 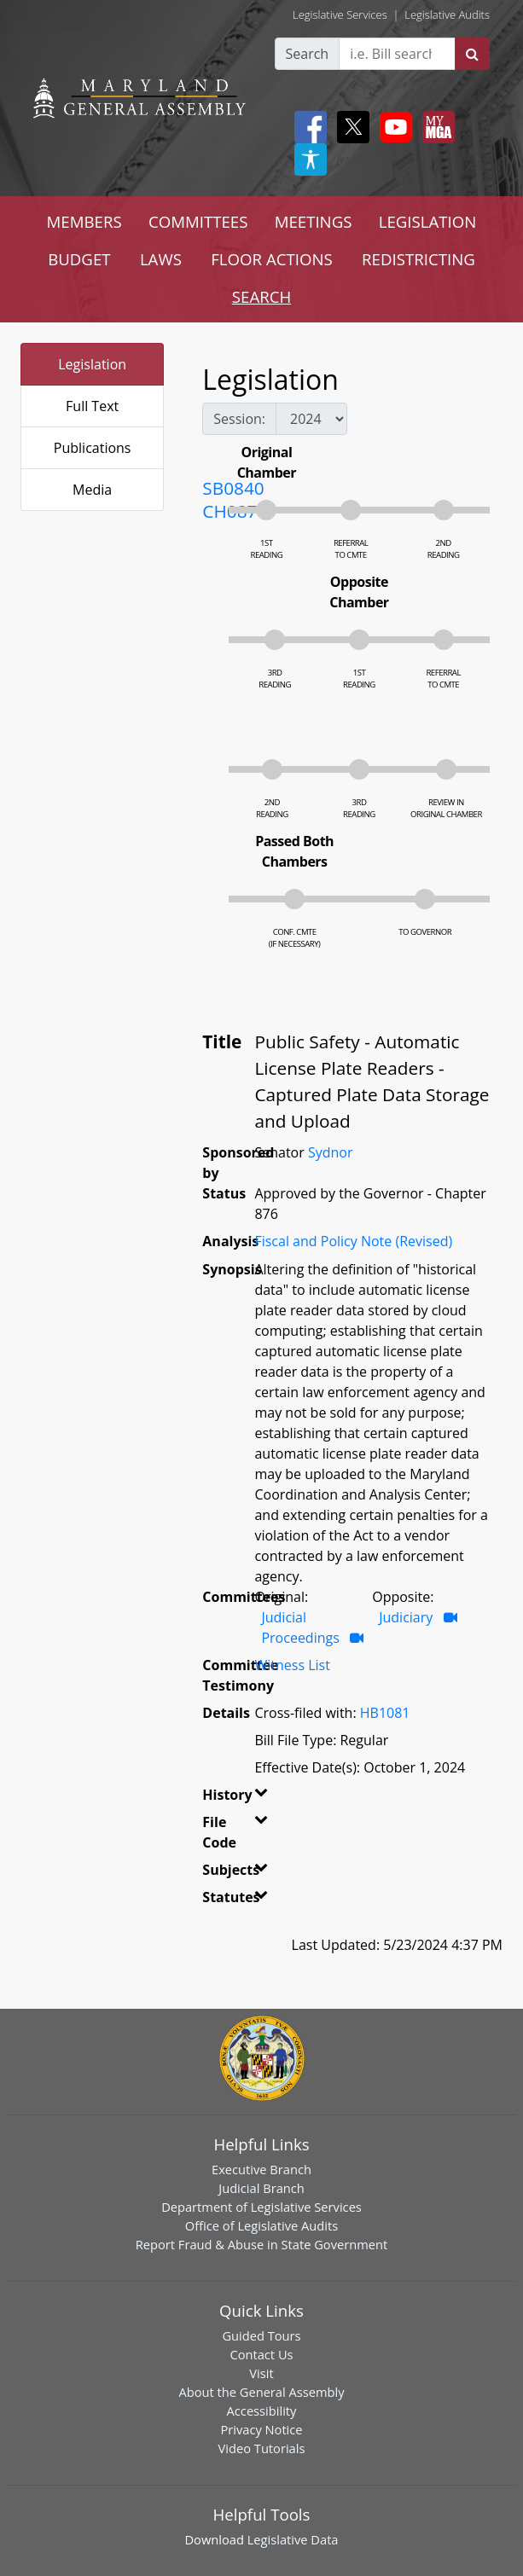 What do you see at coordinates (406, 1617) in the screenshot?
I see `Judiciary` at bounding box center [406, 1617].